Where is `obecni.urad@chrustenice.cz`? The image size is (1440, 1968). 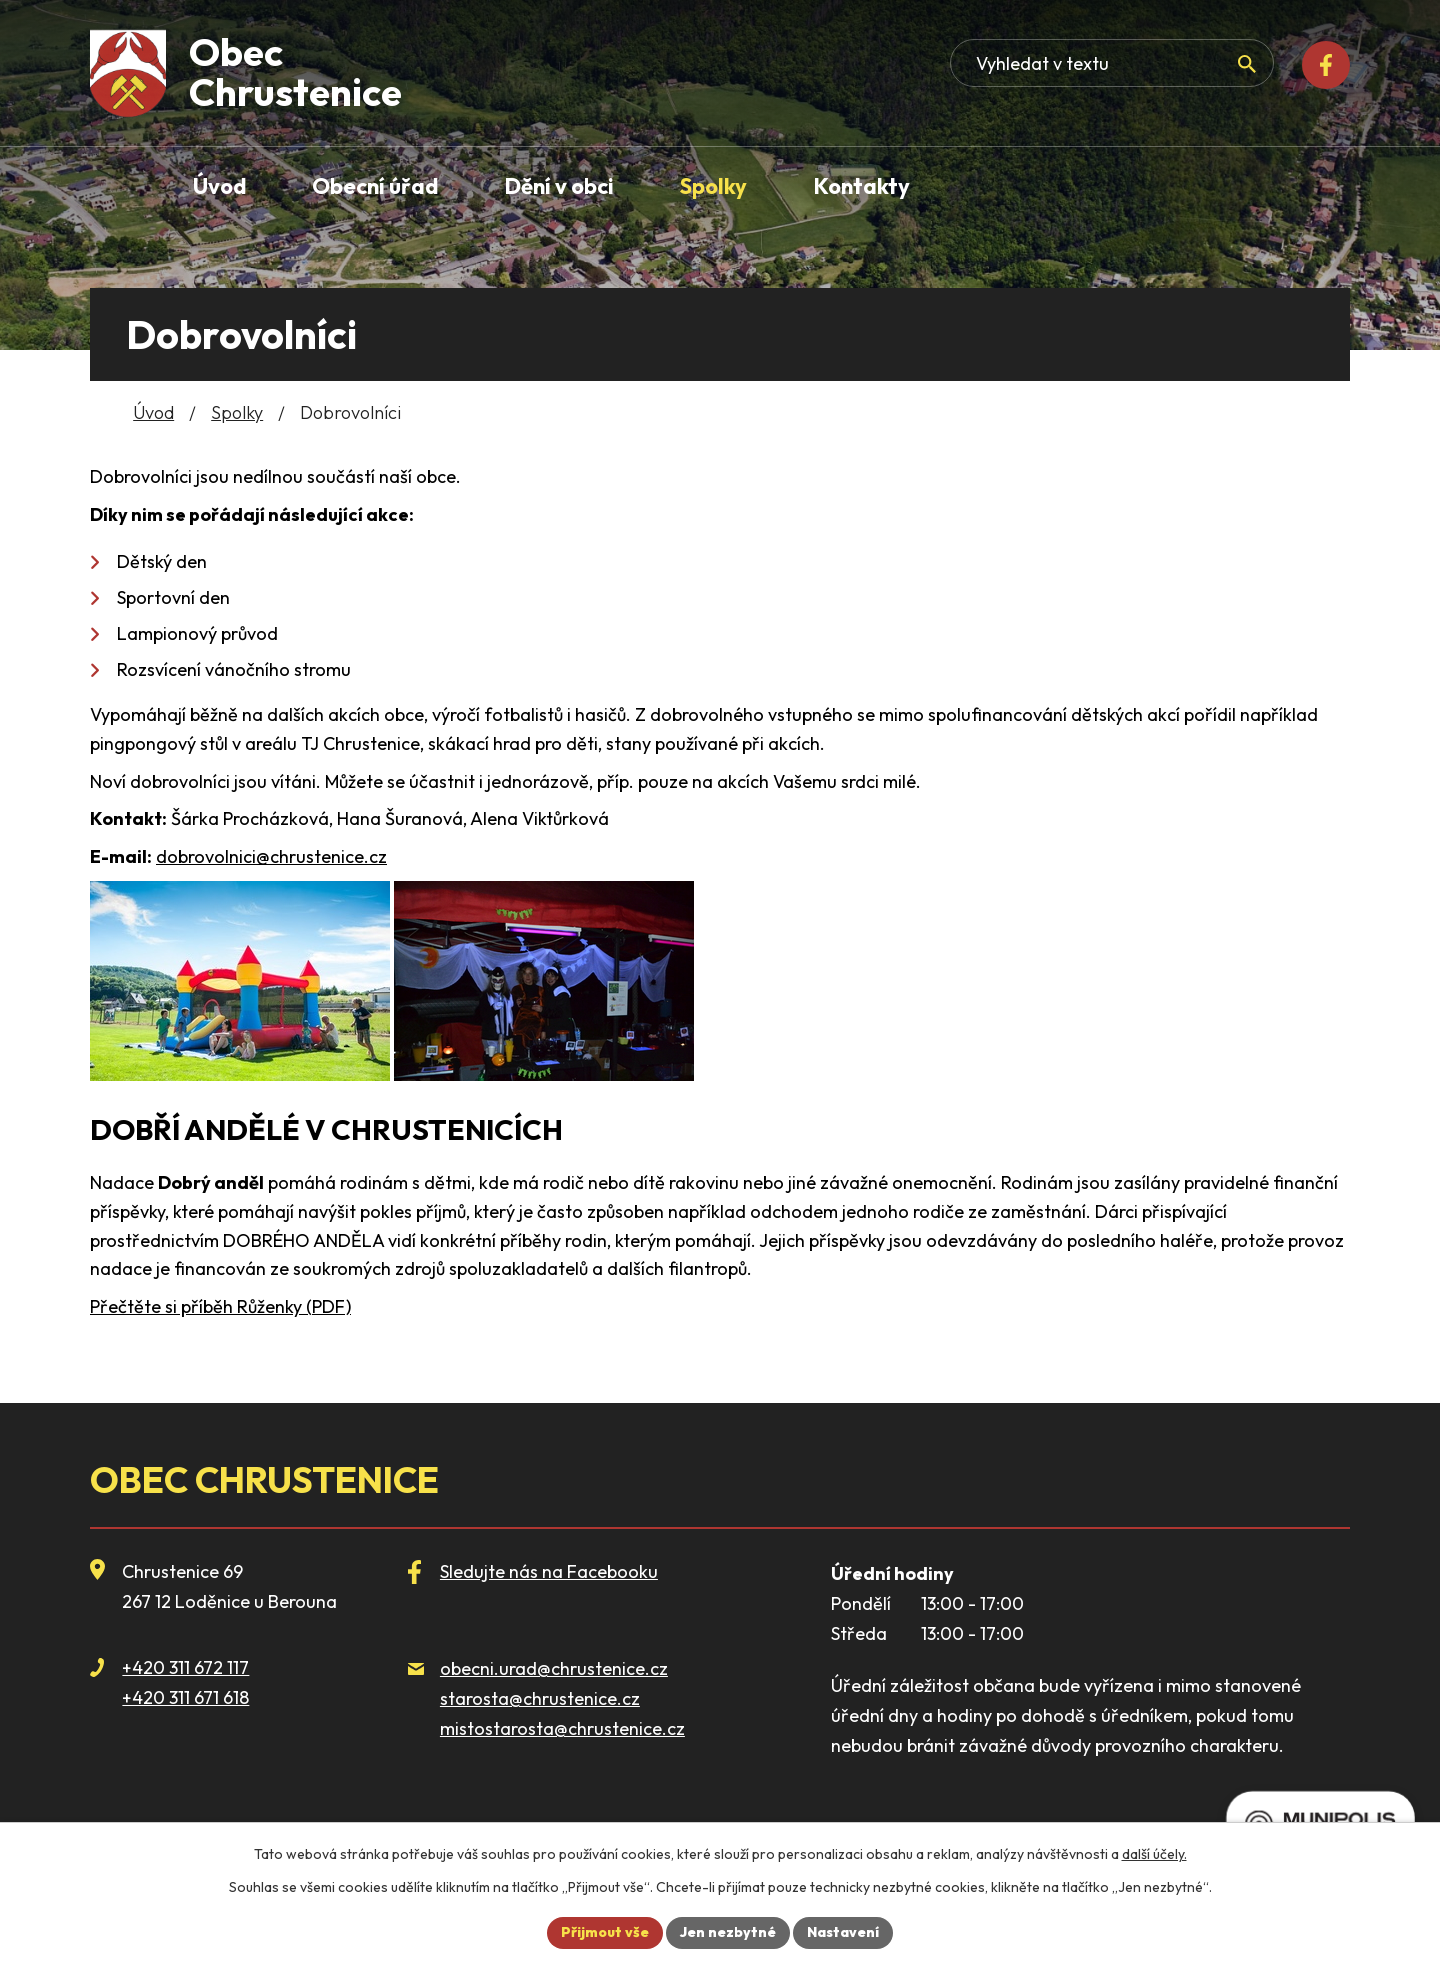
obecni.urad@chrustenice.cz is located at coordinates (554, 1668).